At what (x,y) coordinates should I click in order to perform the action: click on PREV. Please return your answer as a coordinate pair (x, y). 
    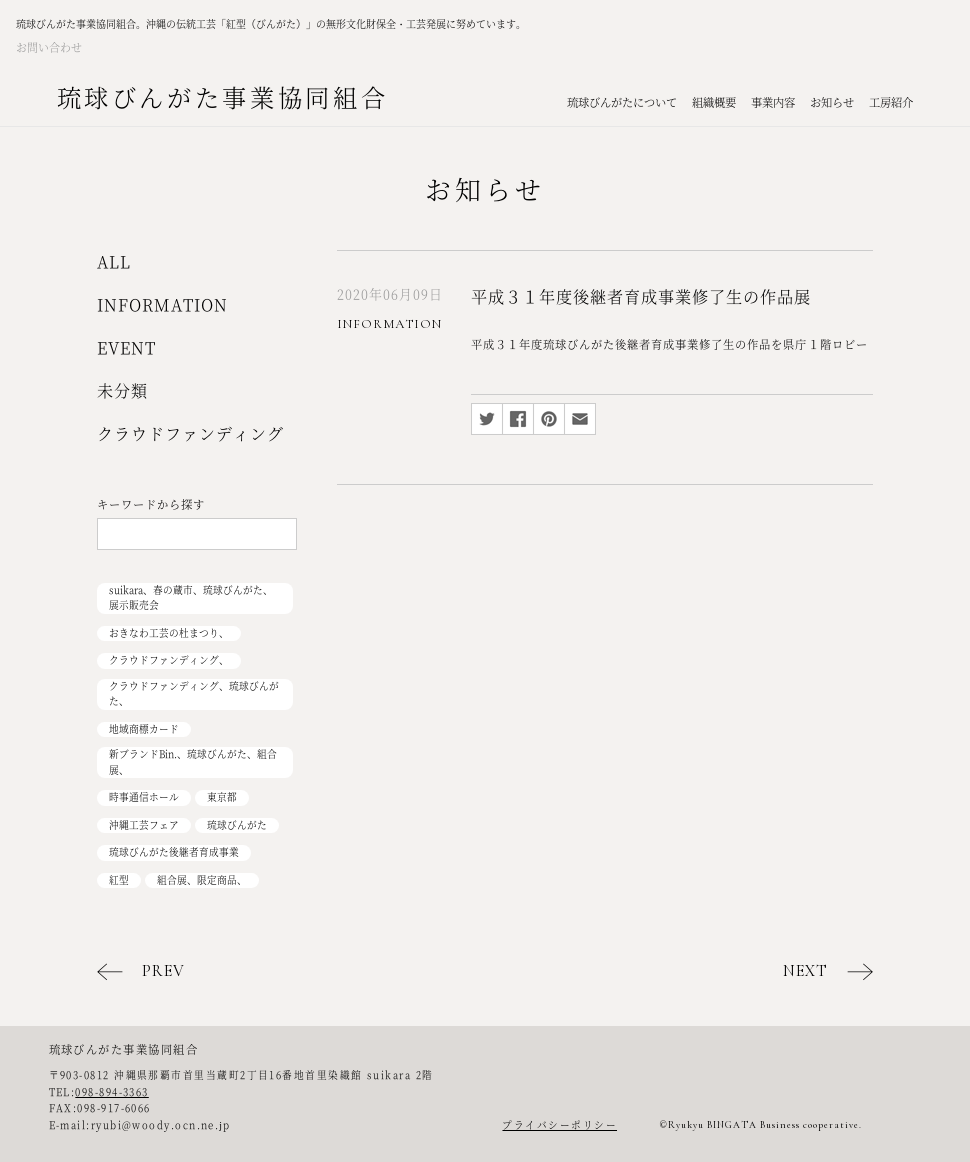
    Looking at the image, I should click on (163, 971).